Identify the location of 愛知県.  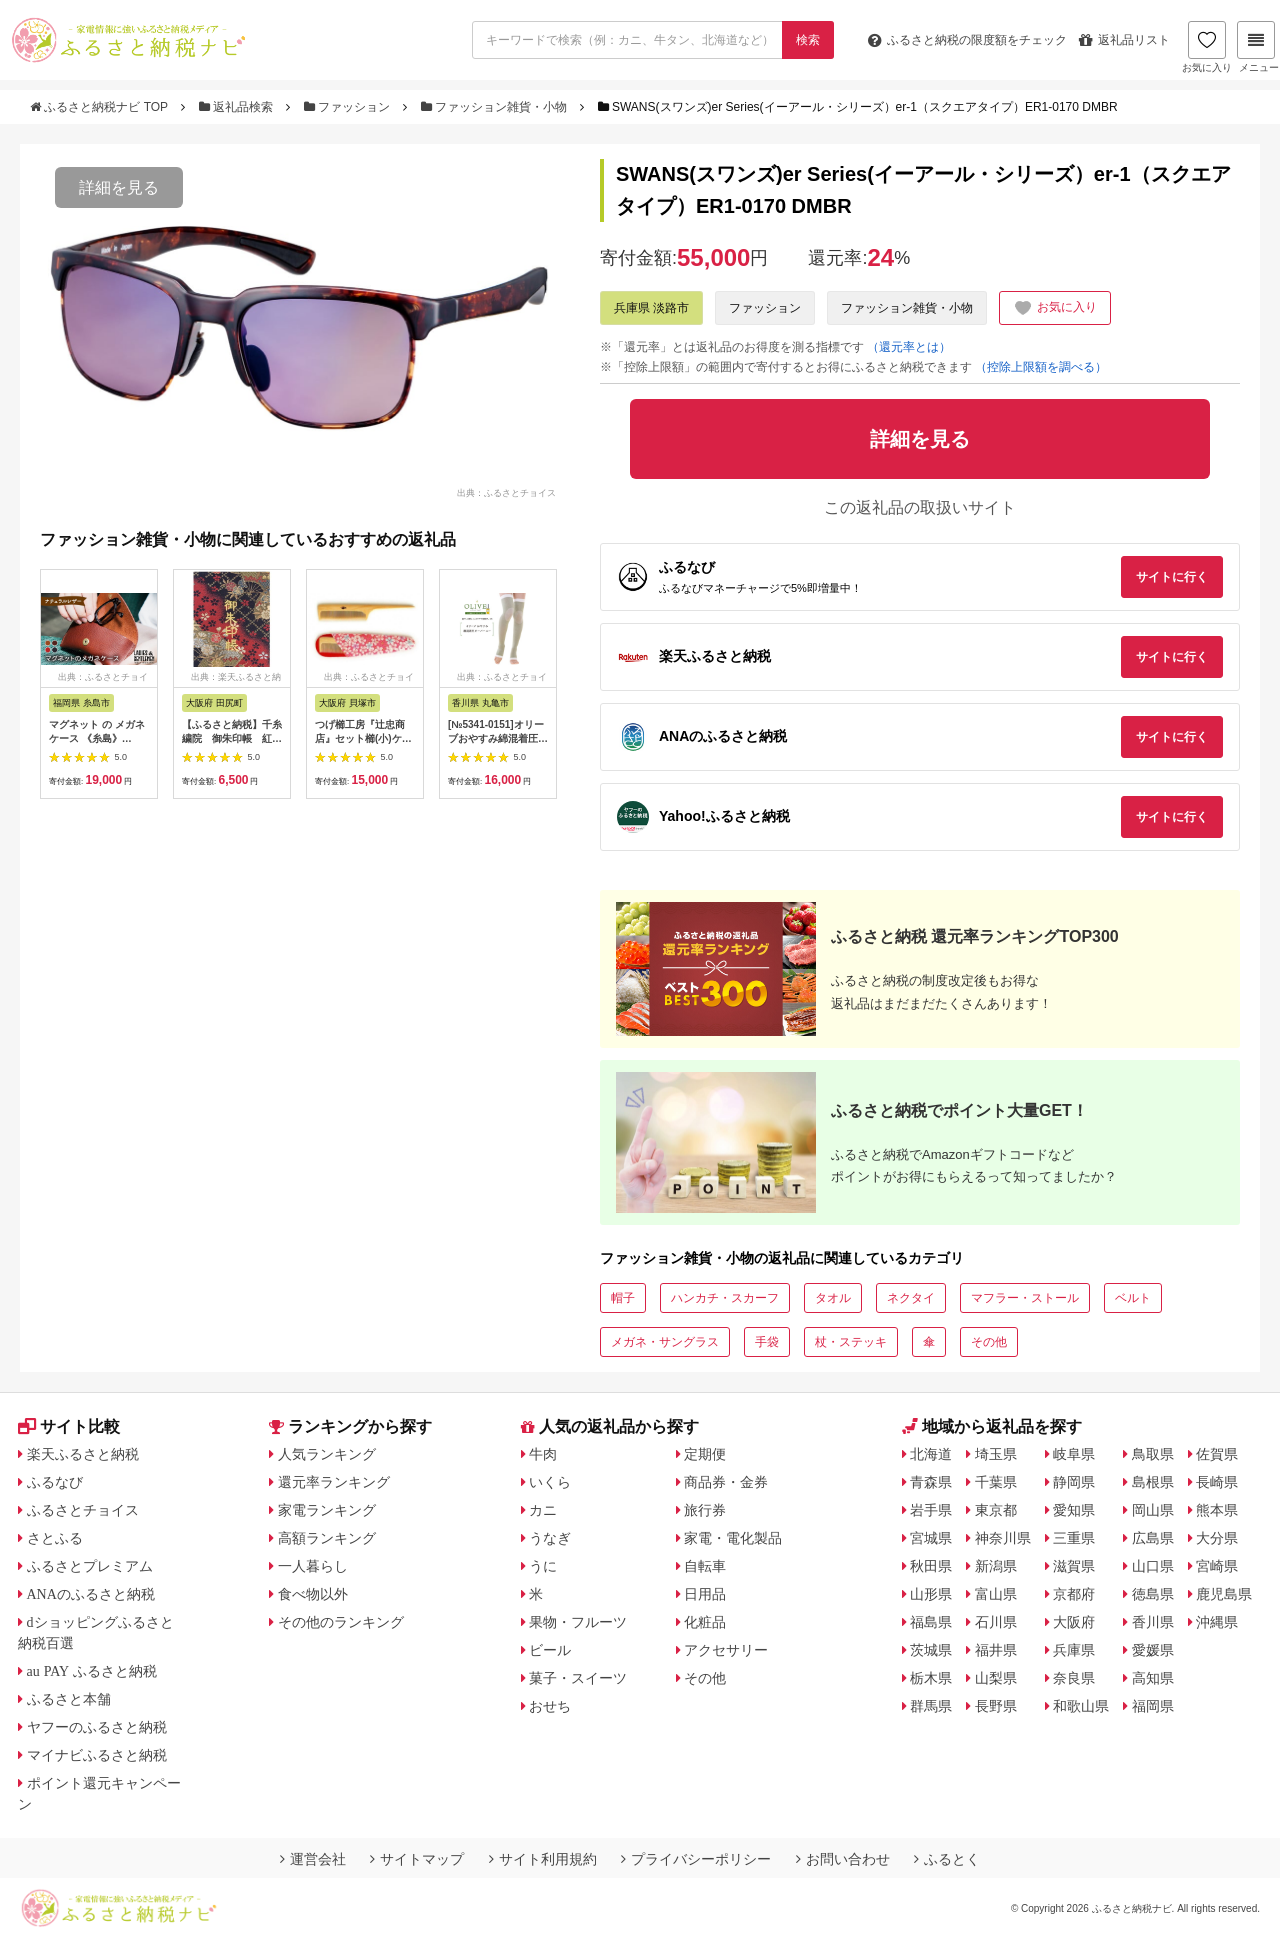
(1074, 1510).